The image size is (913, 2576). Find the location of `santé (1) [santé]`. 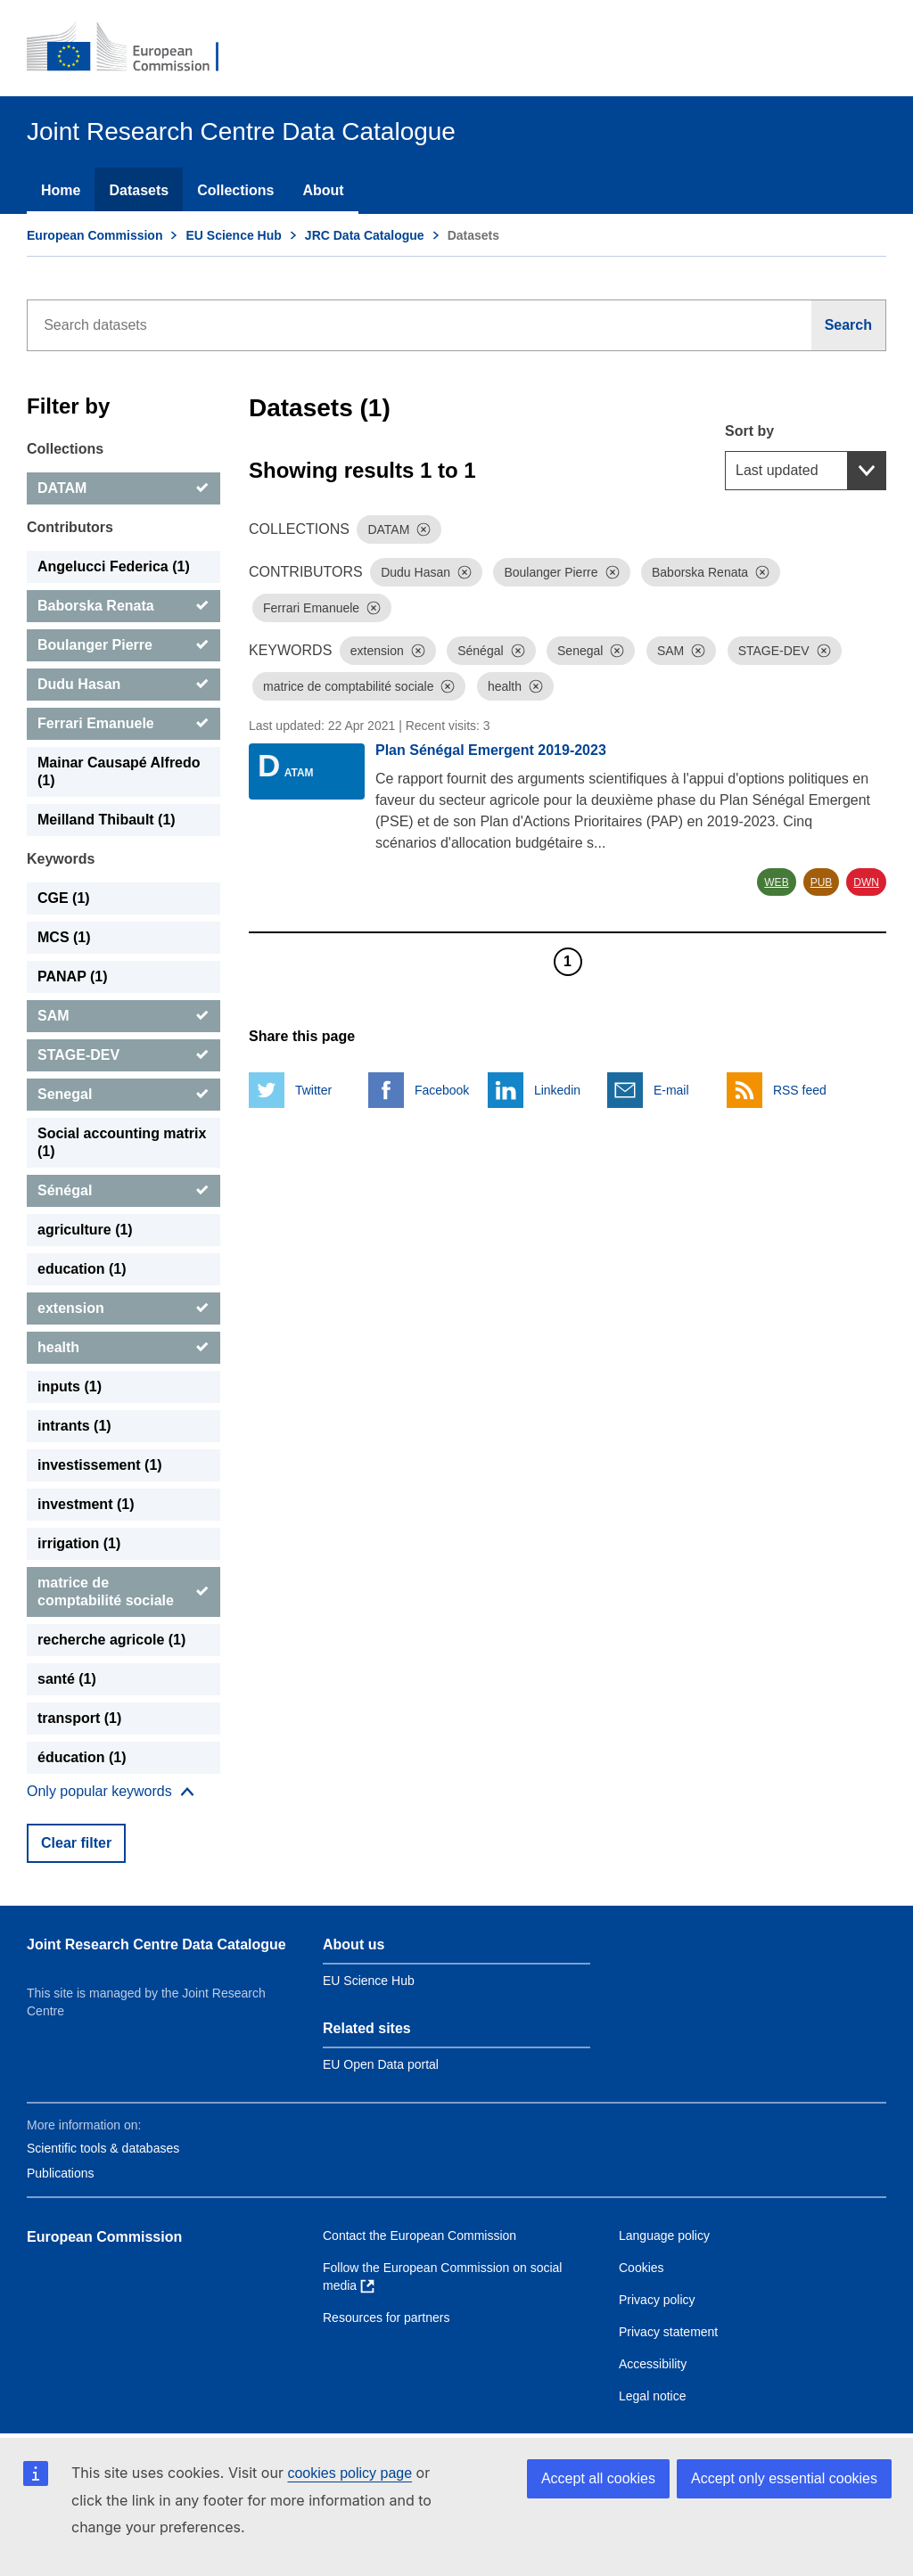

santé (1) [santé] is located at coordinates (66, 1678).